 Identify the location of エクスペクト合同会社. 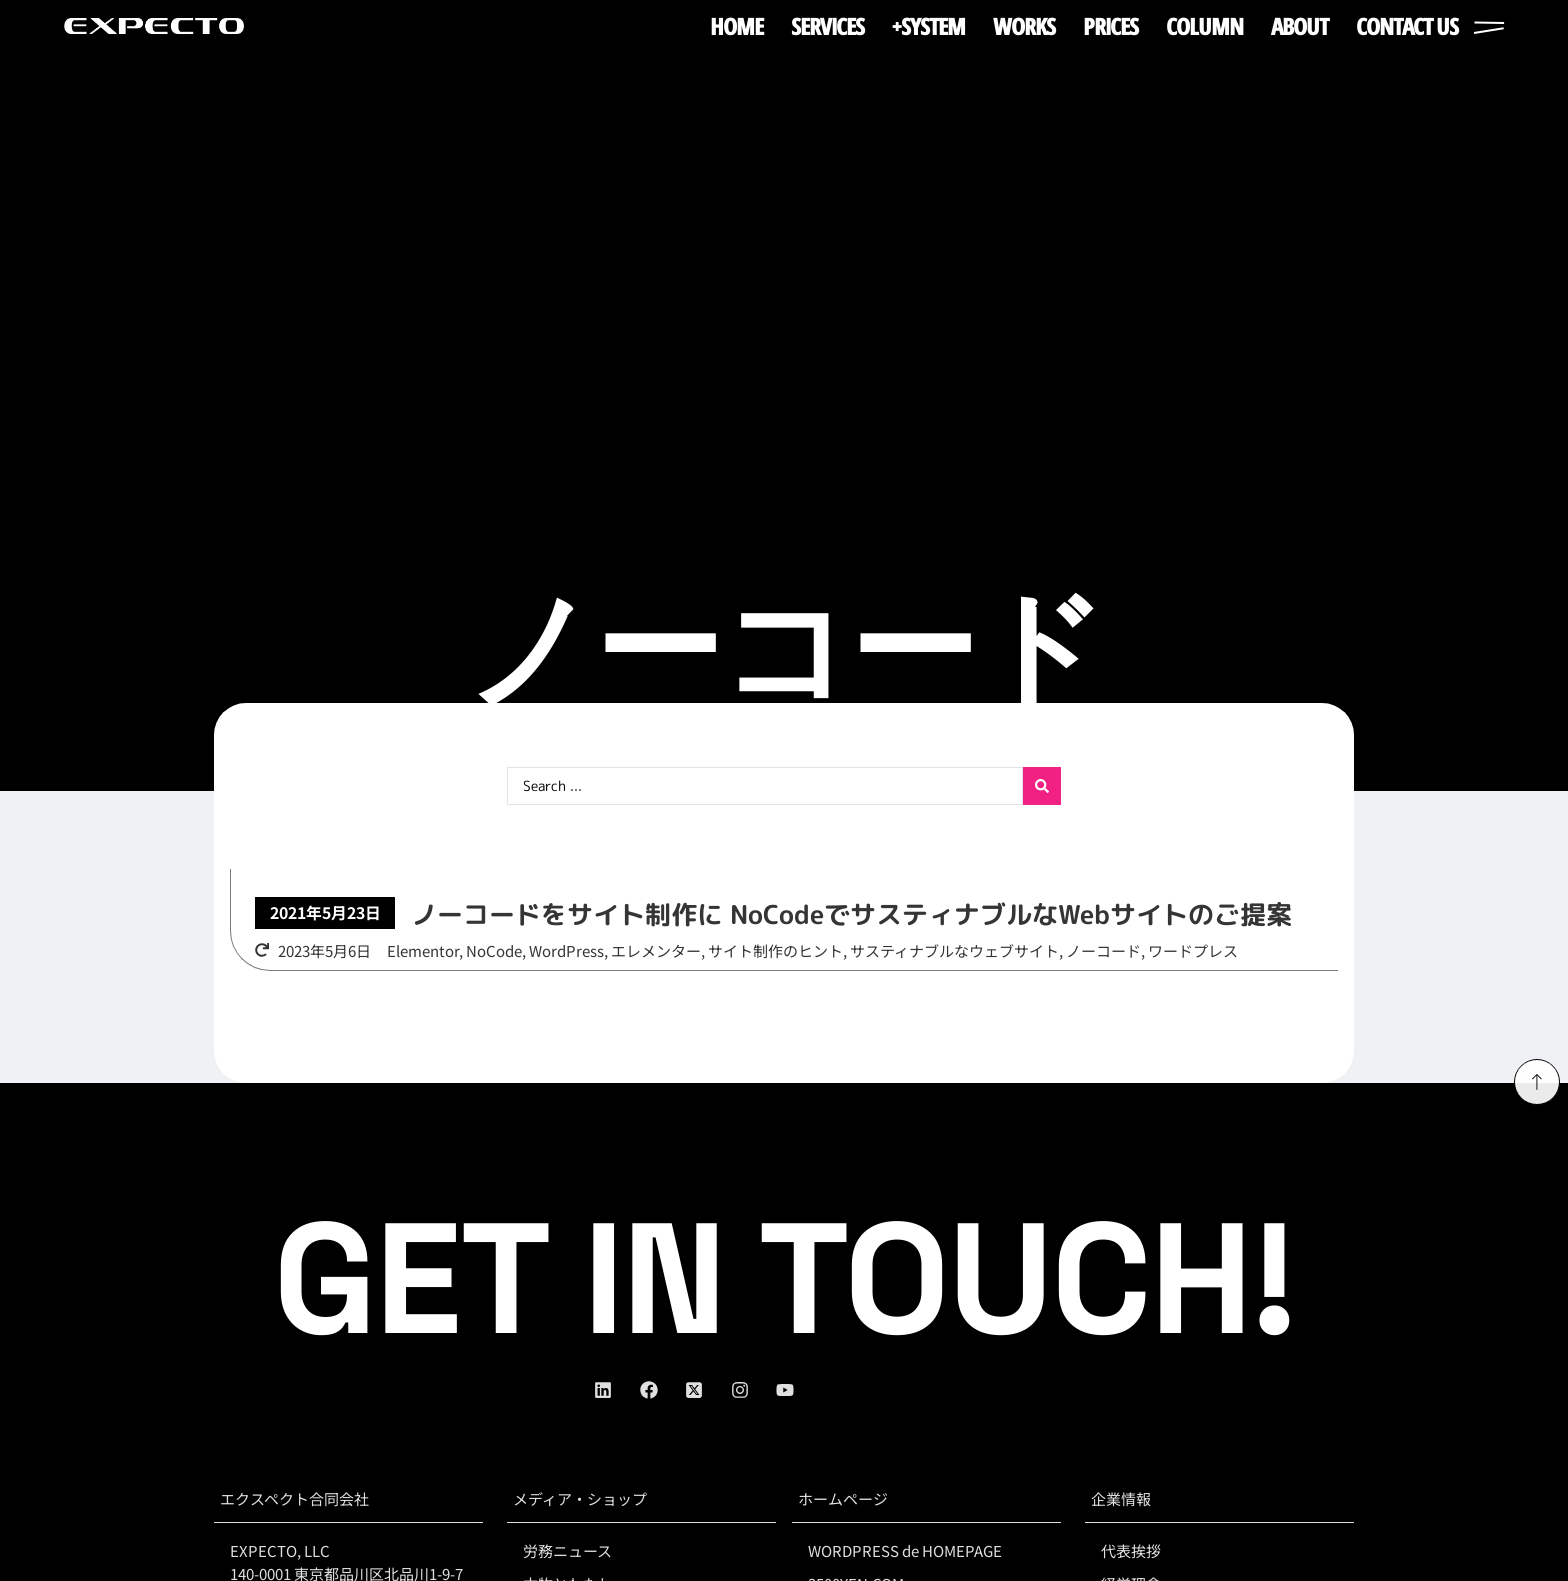
(294, 1498).